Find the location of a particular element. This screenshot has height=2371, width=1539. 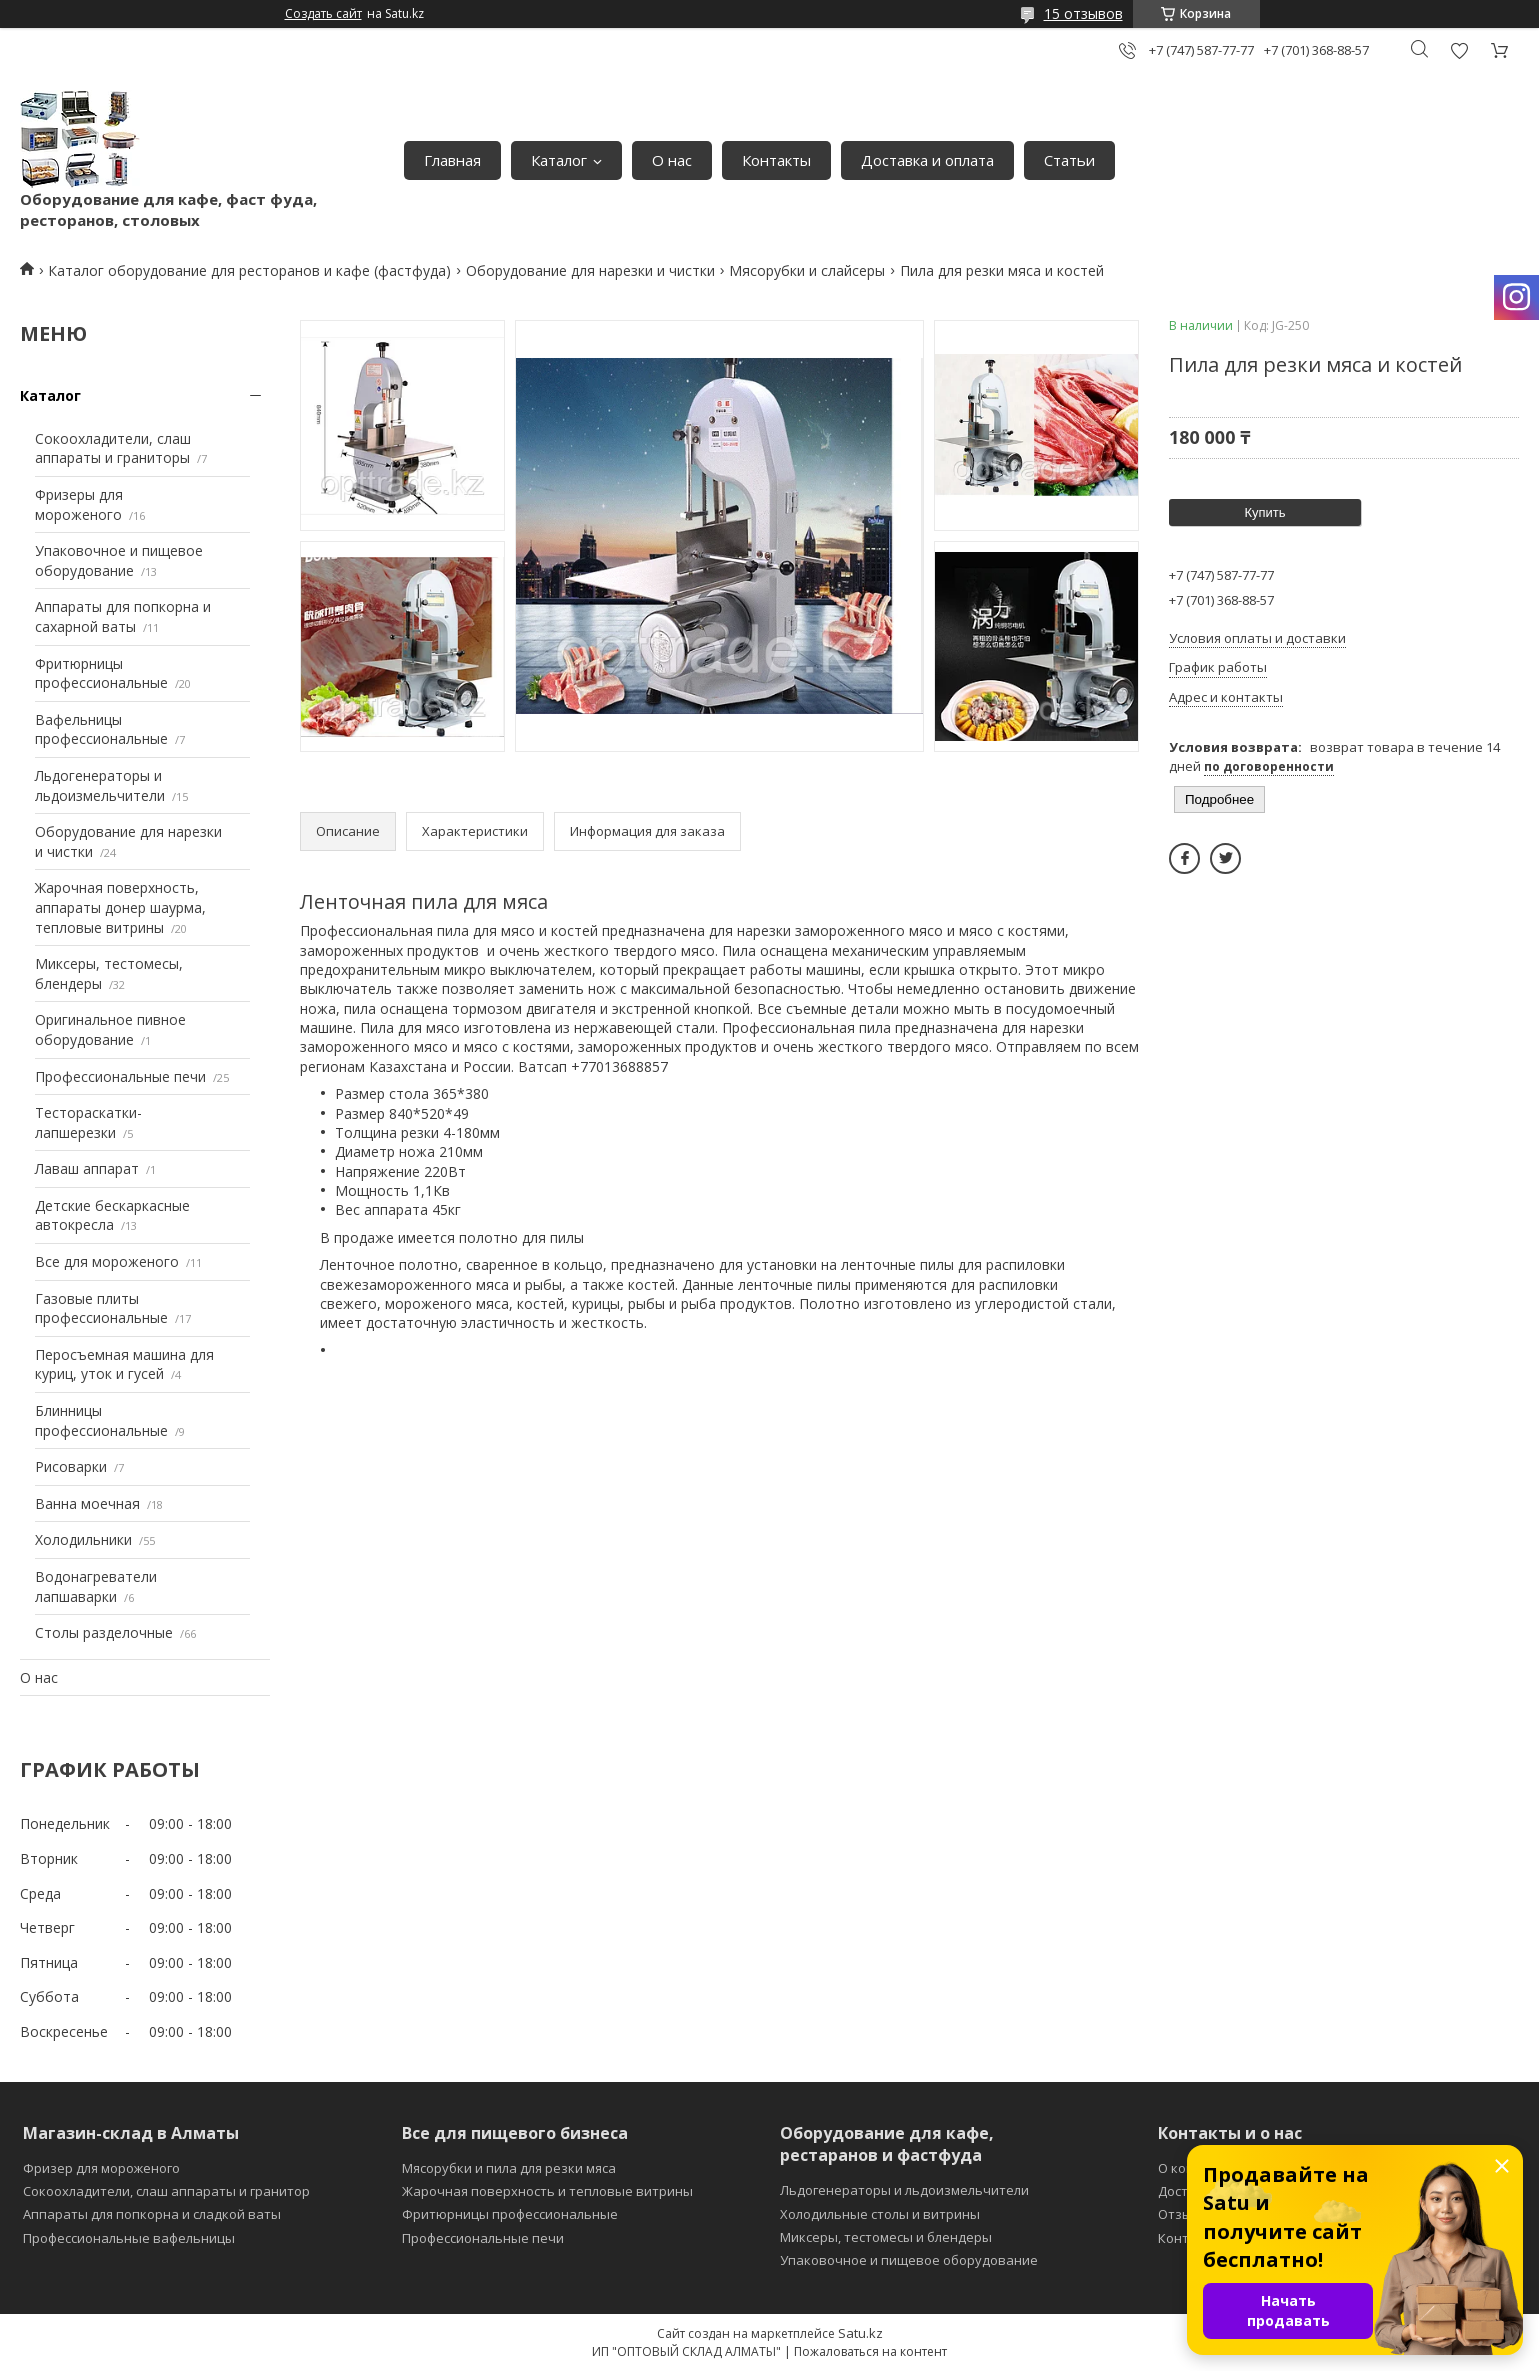

Купить is located at coordinates (1264, 512).